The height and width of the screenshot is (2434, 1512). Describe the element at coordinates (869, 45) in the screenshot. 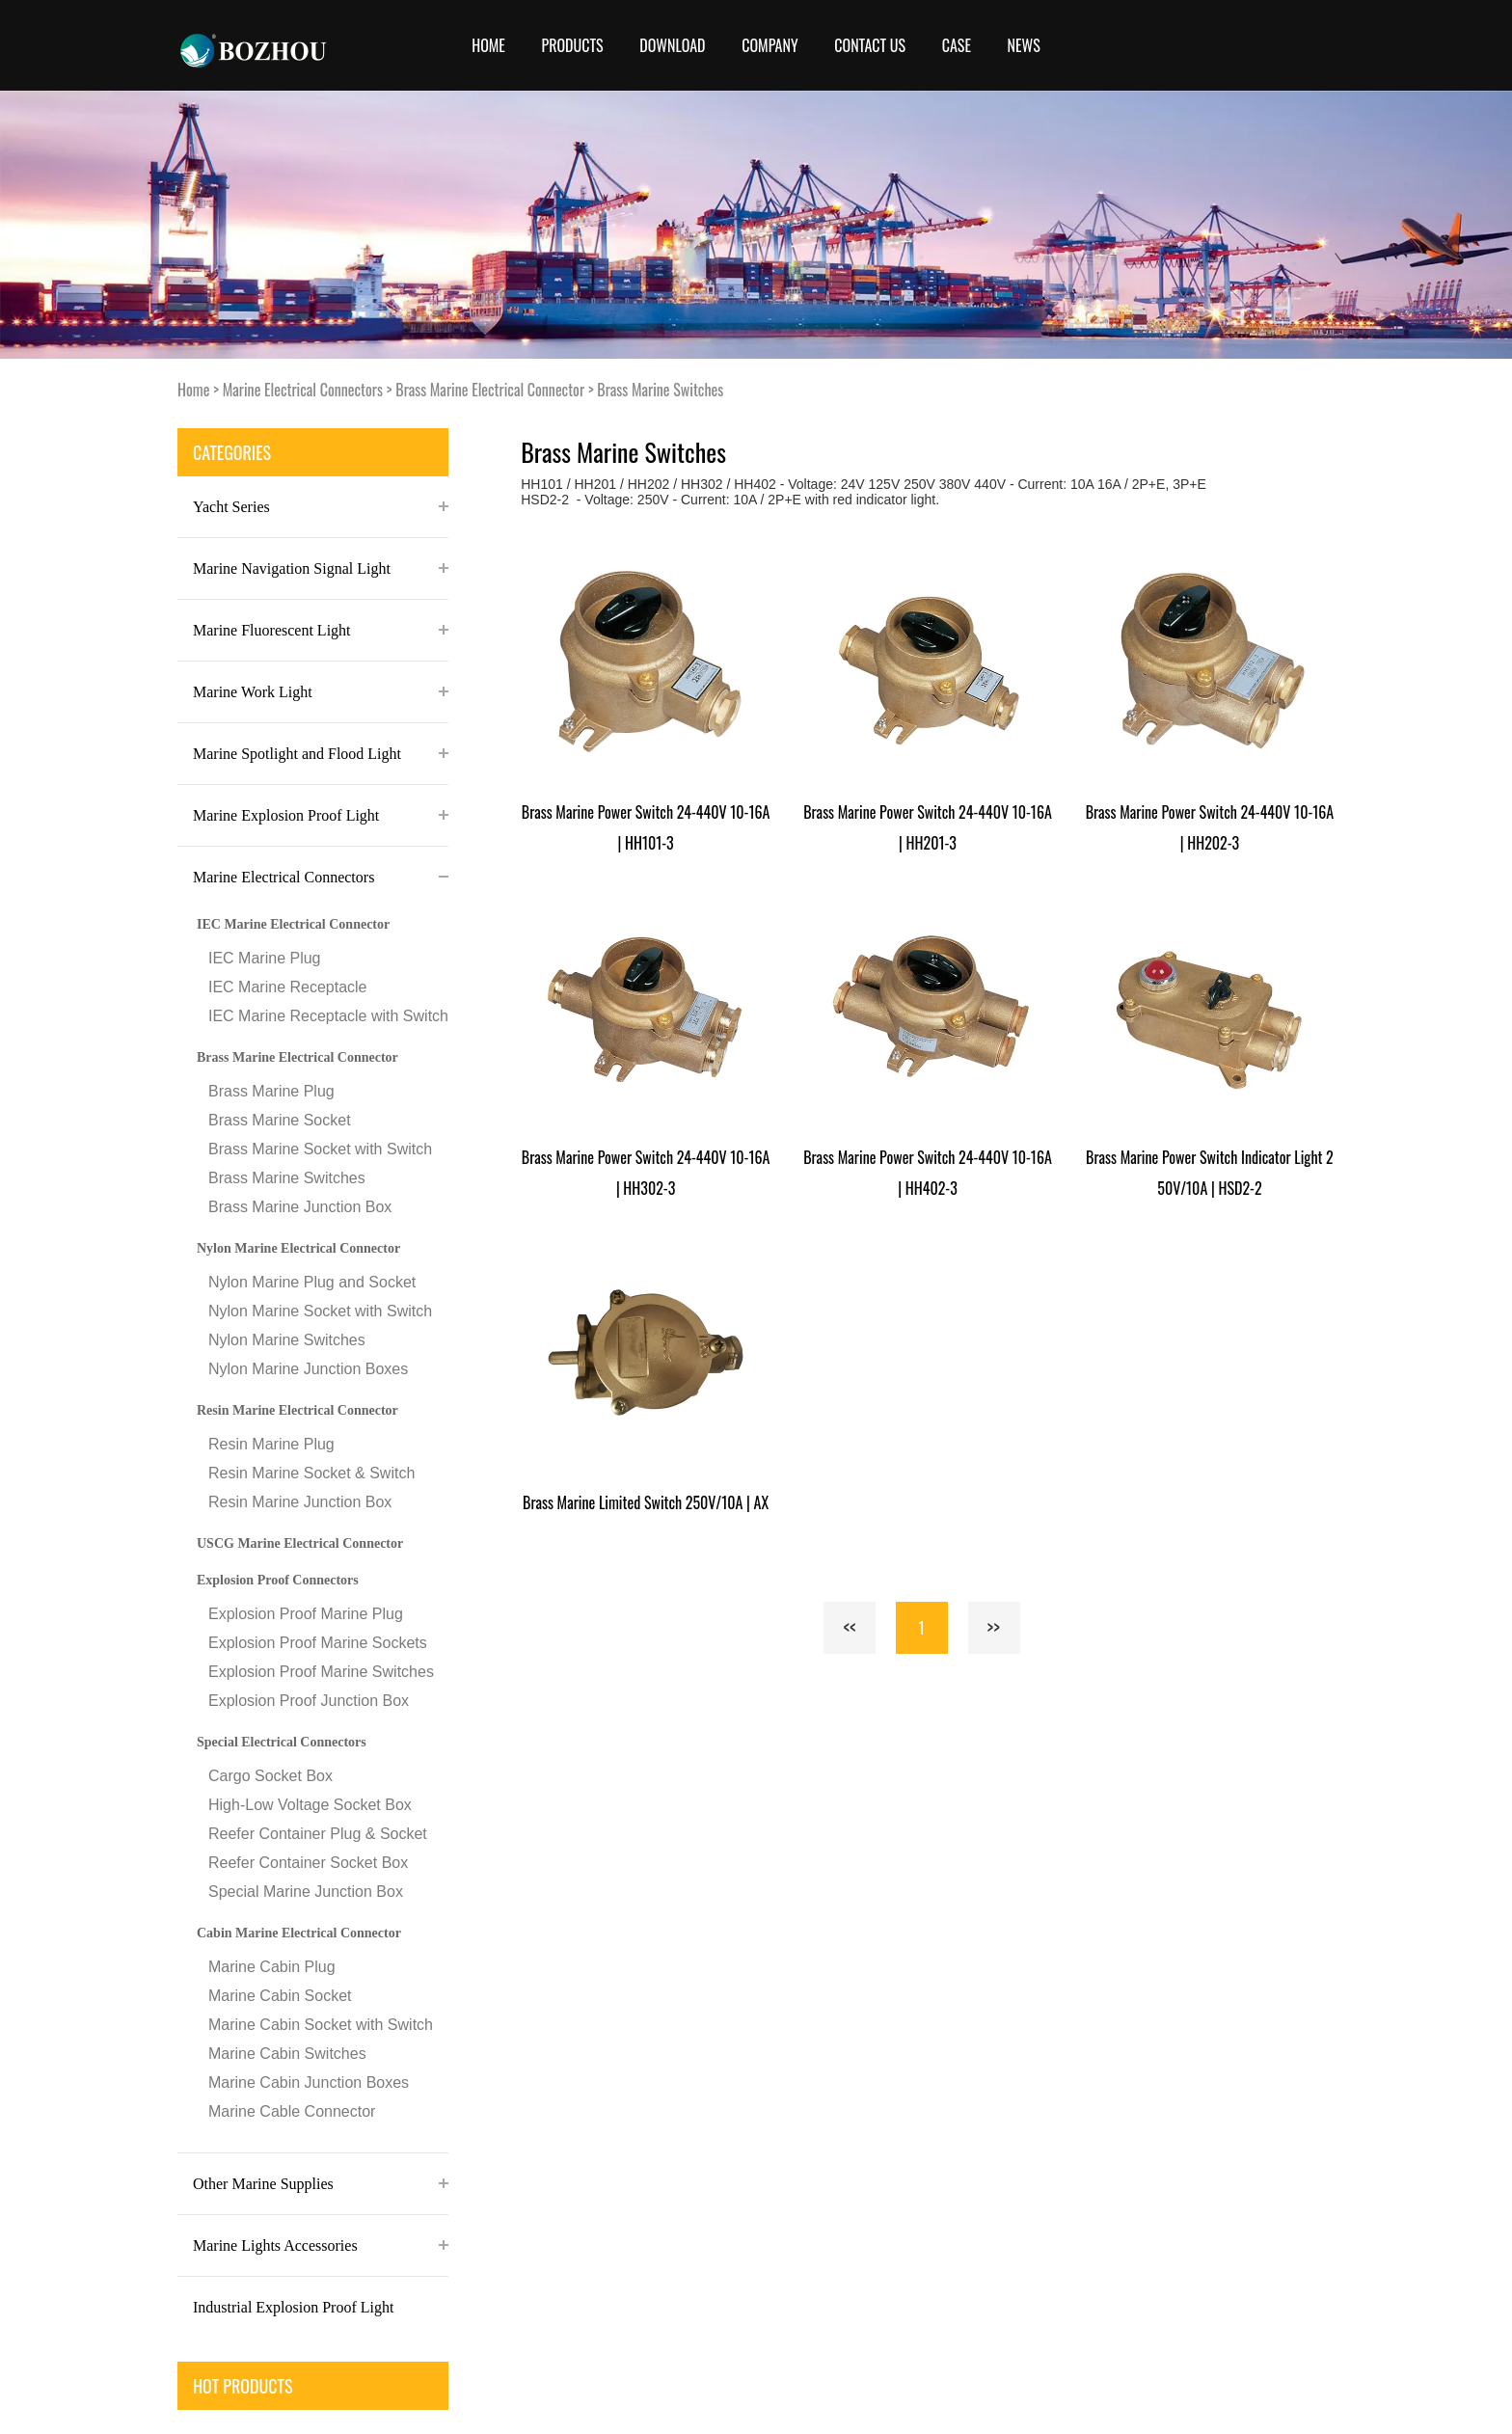

I see `CONTACT US` at that location.